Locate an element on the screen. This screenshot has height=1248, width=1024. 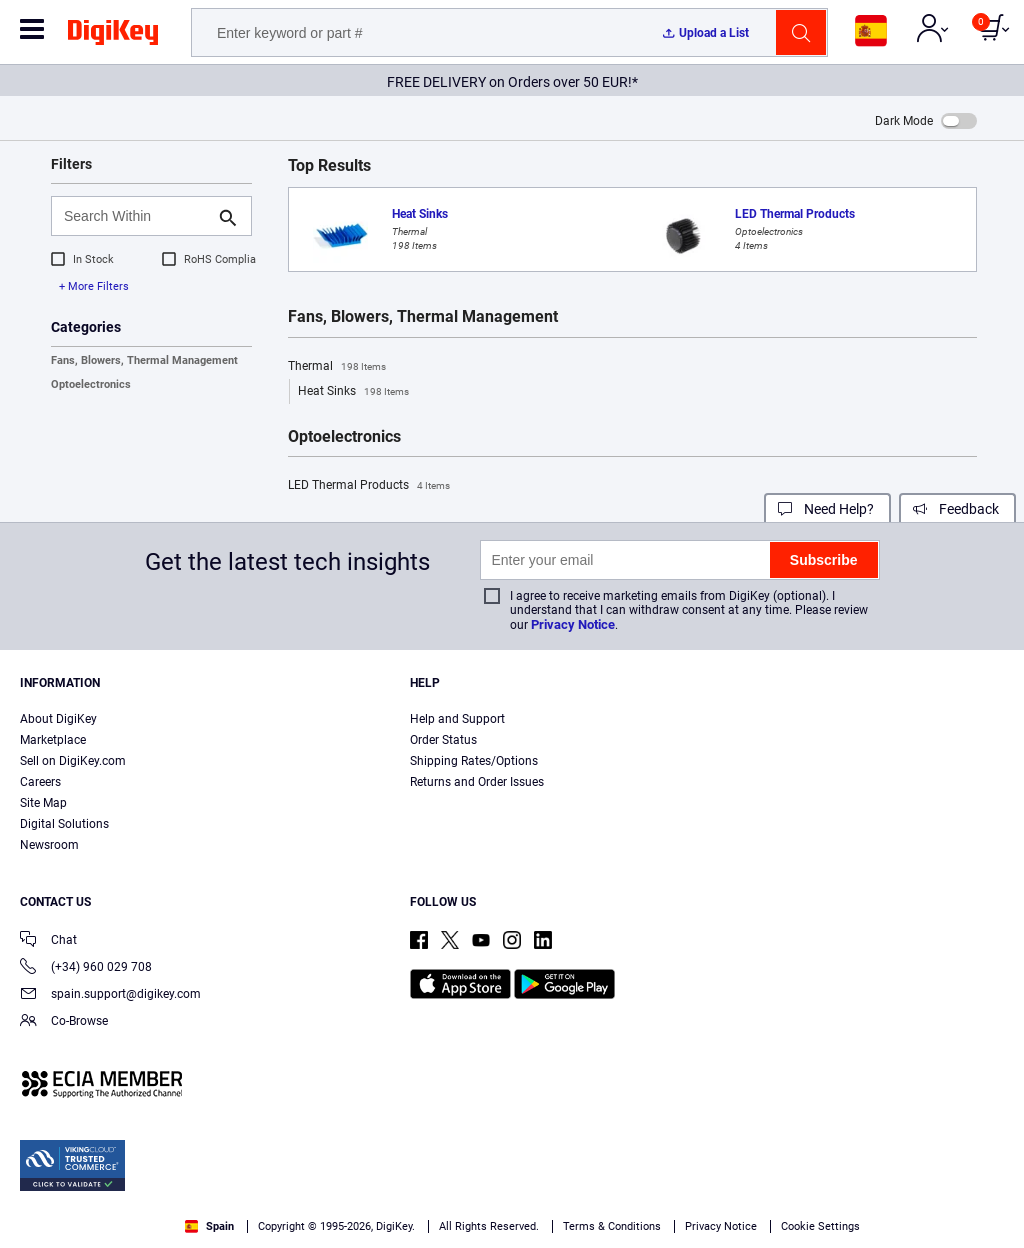
Shipping Rates/Options is located at coordinates (474, 761).